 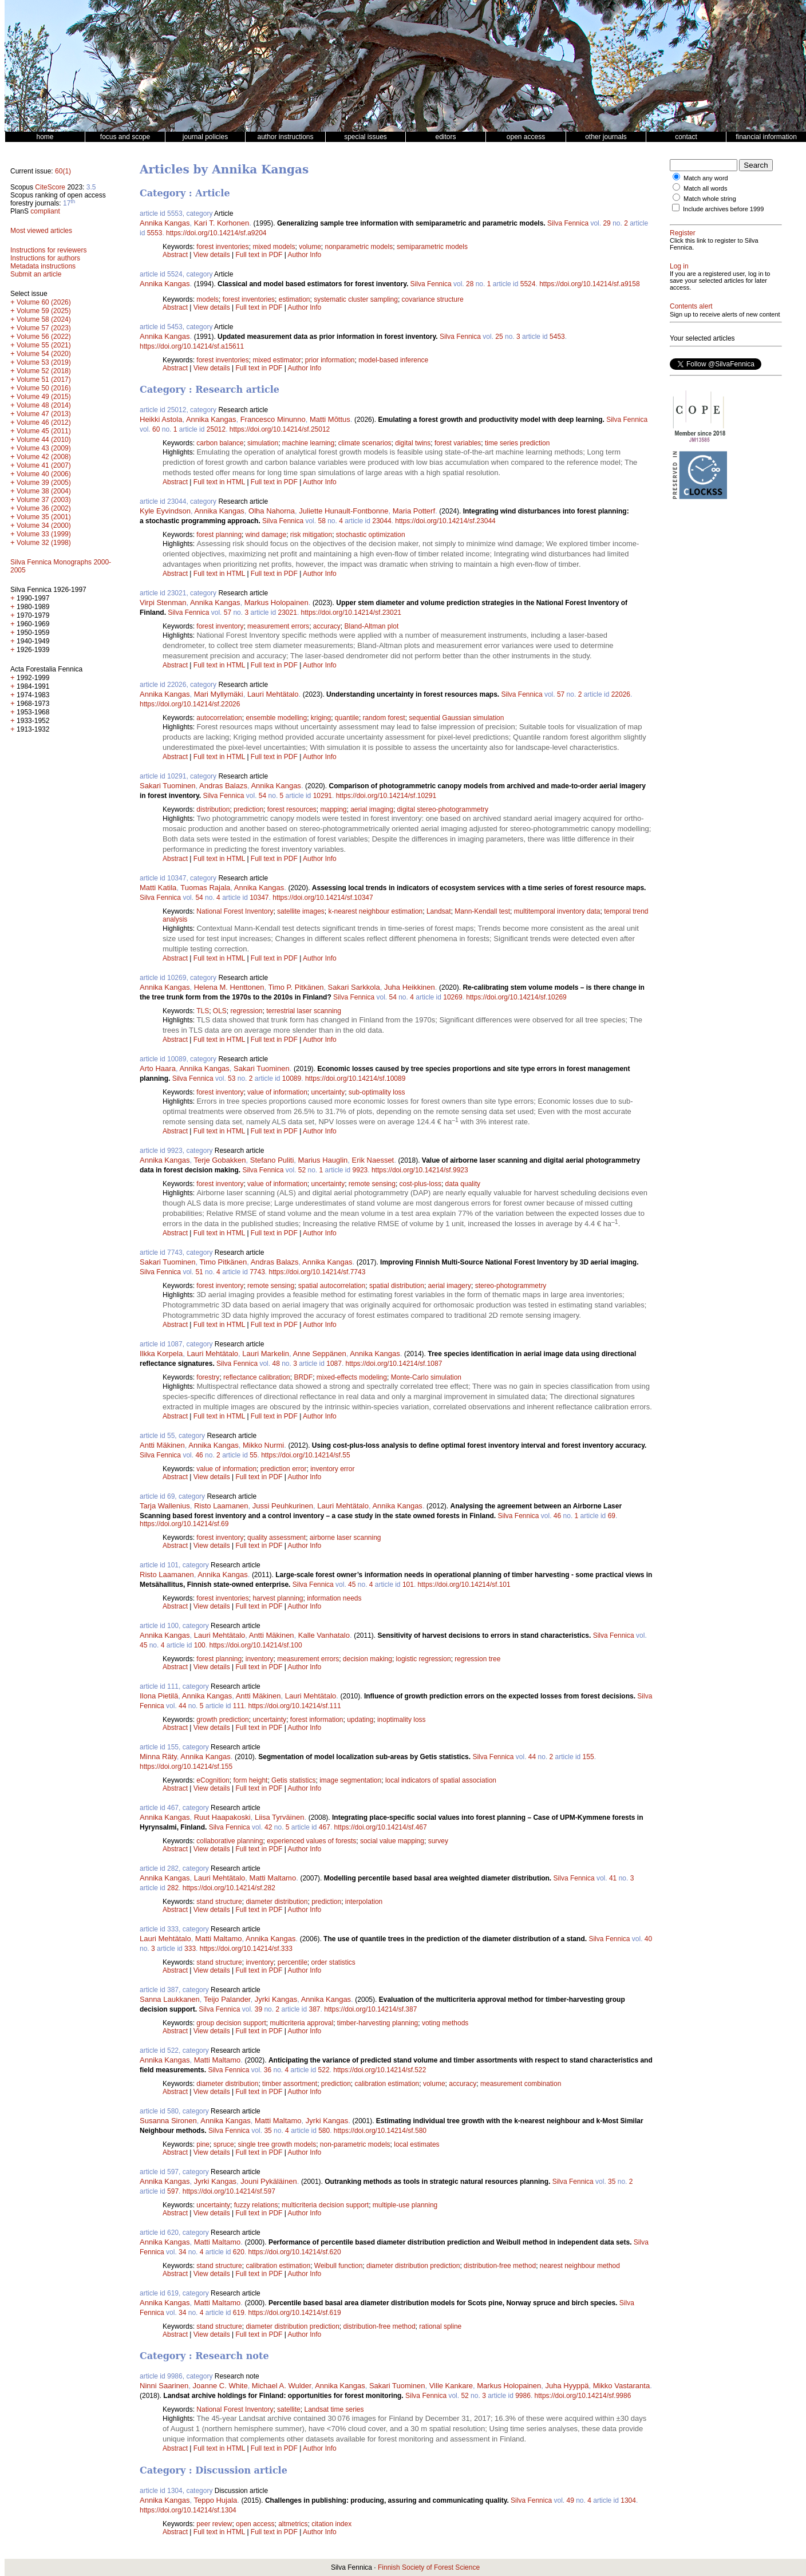 I want to click on 155, so click(x=588, y=1757).